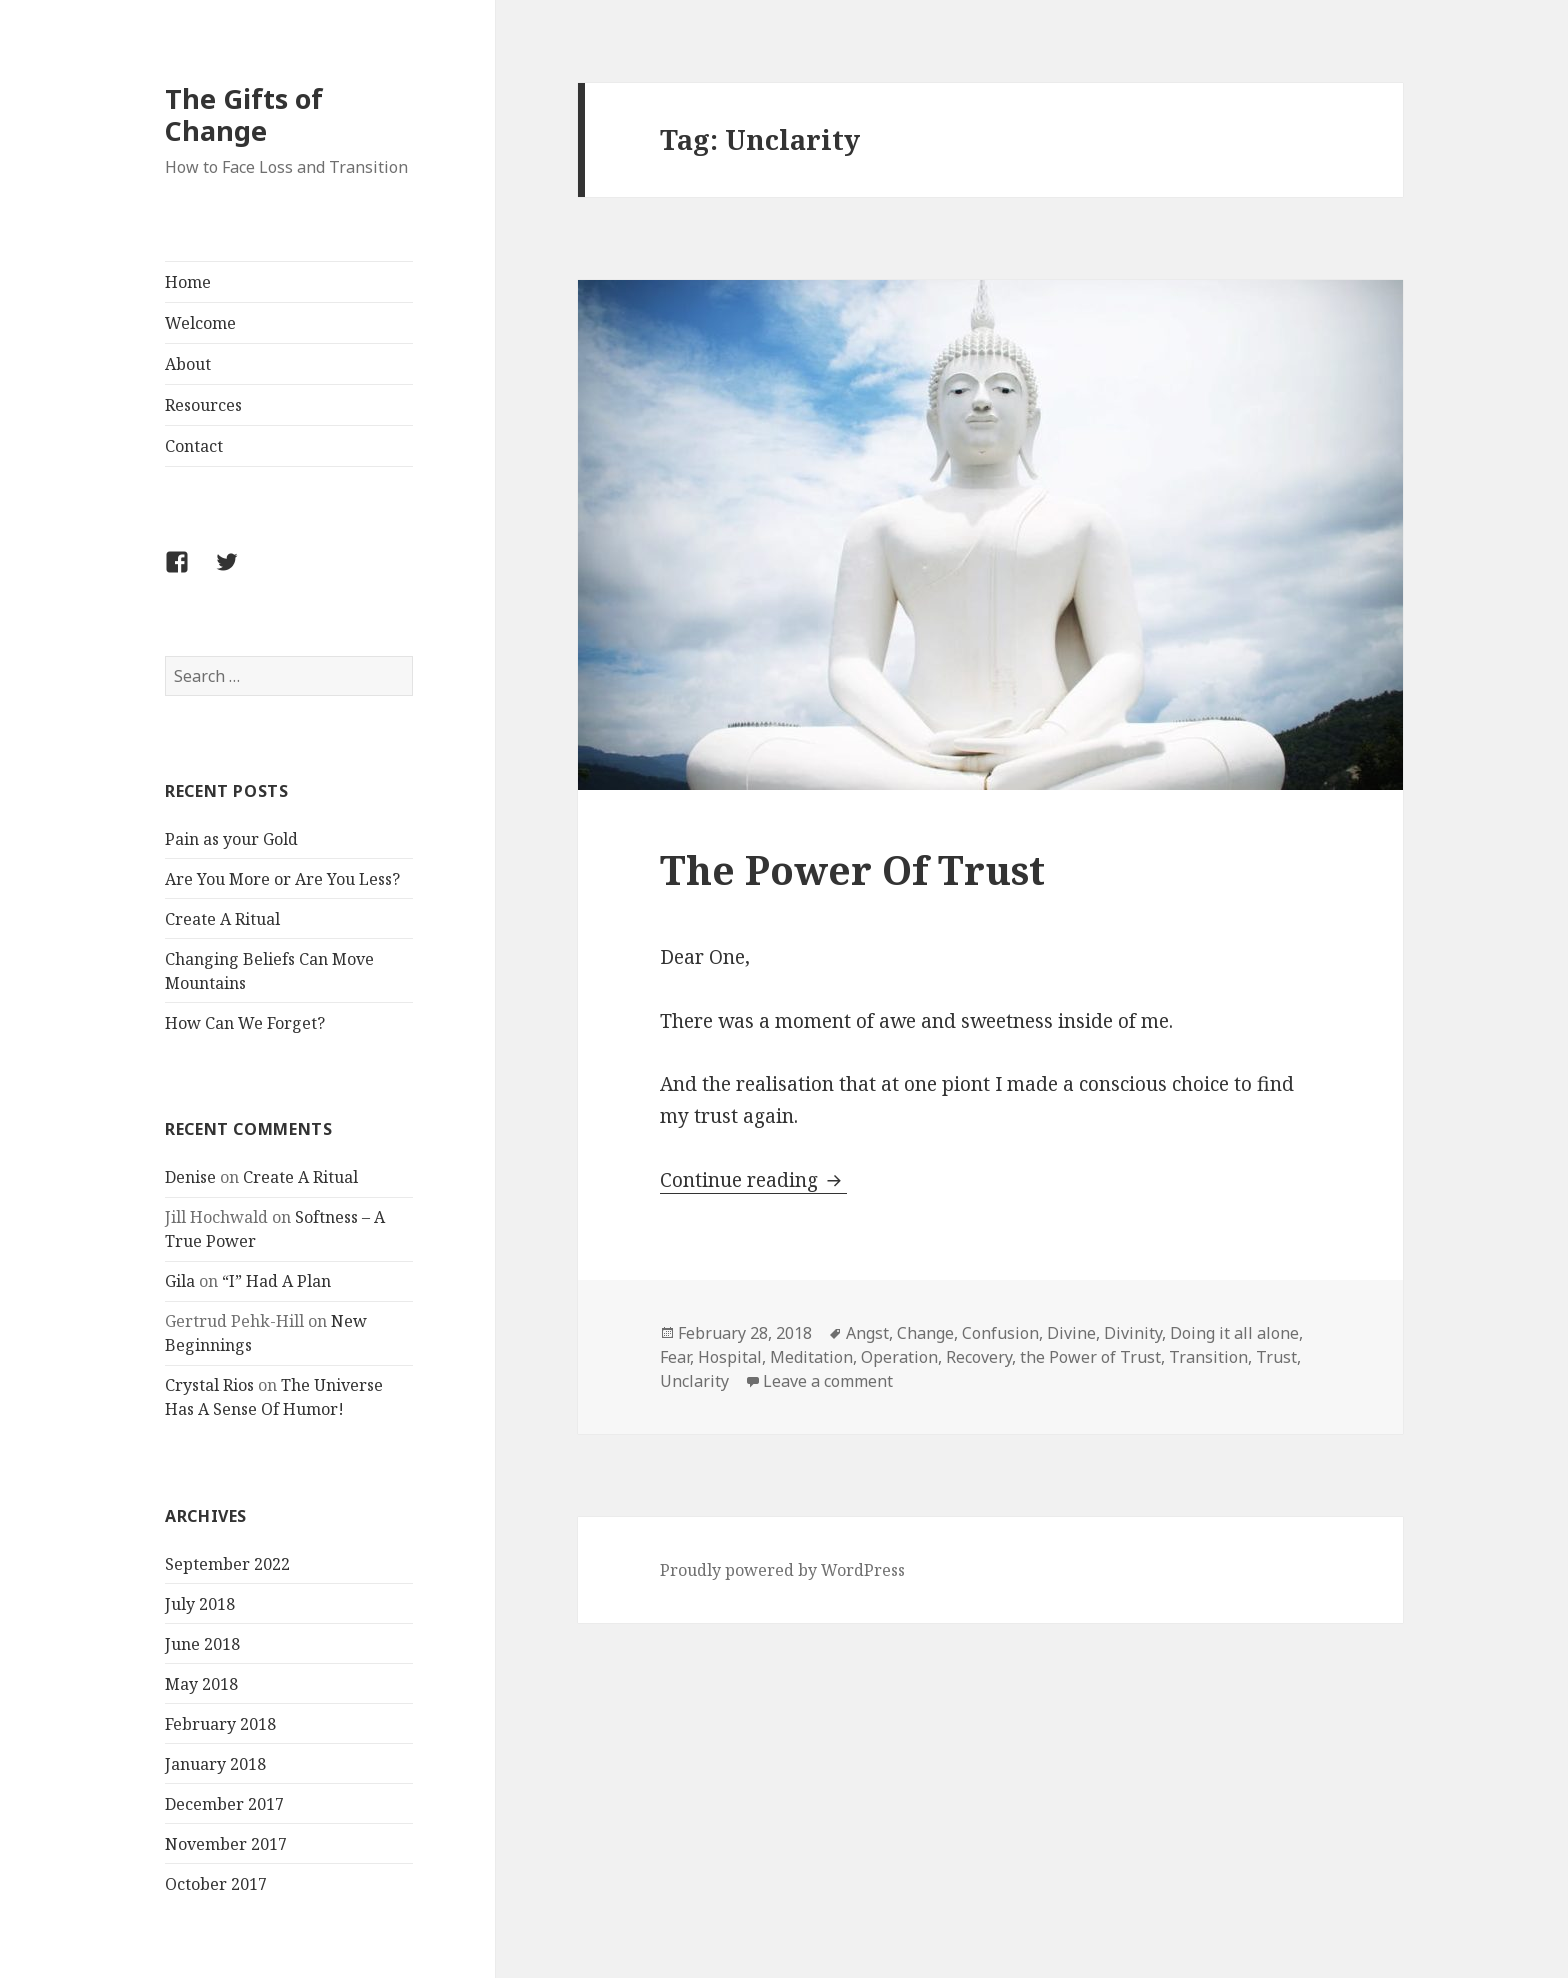 This screenshot has width=1568, height=1978. What do you see at coordinates (811, 1357) in the screenshot?
I see `Meditation` at bounding box center [811, 1357].